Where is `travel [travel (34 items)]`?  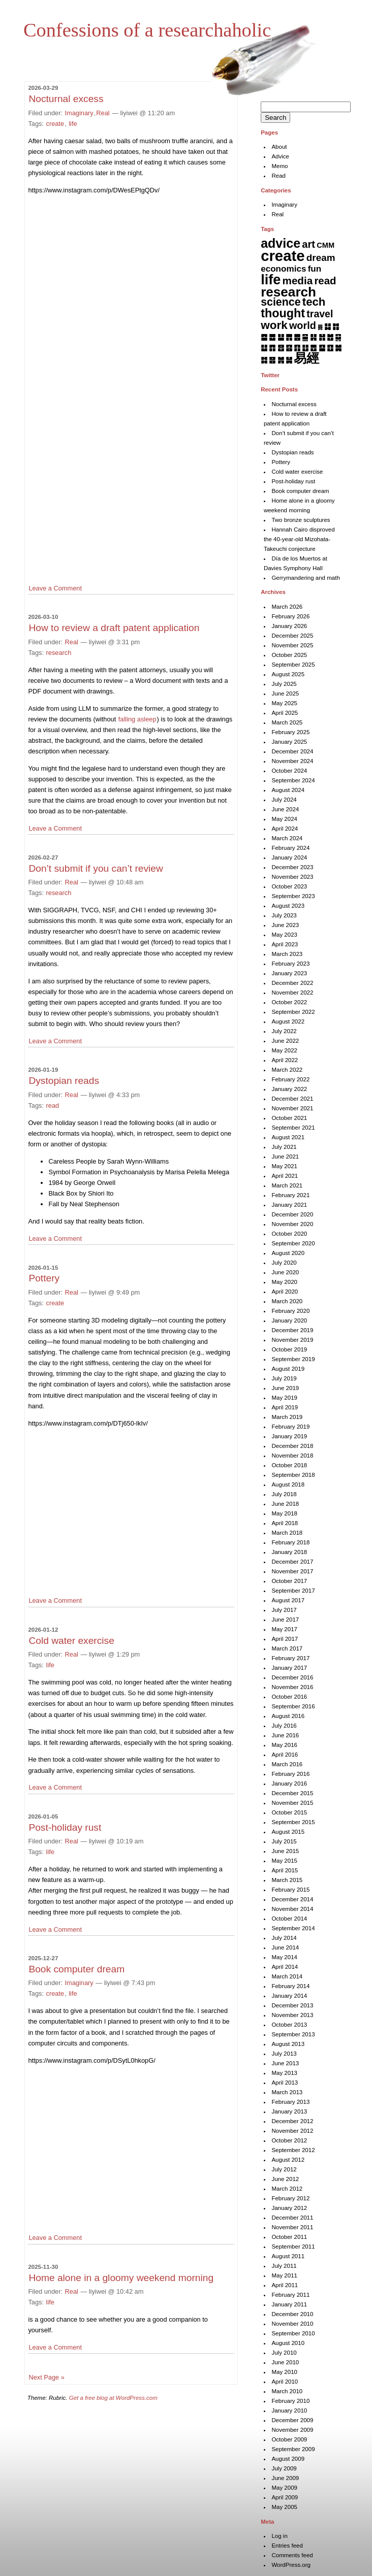
travel [travel (34 items)] is located at coordinates (319, 313).